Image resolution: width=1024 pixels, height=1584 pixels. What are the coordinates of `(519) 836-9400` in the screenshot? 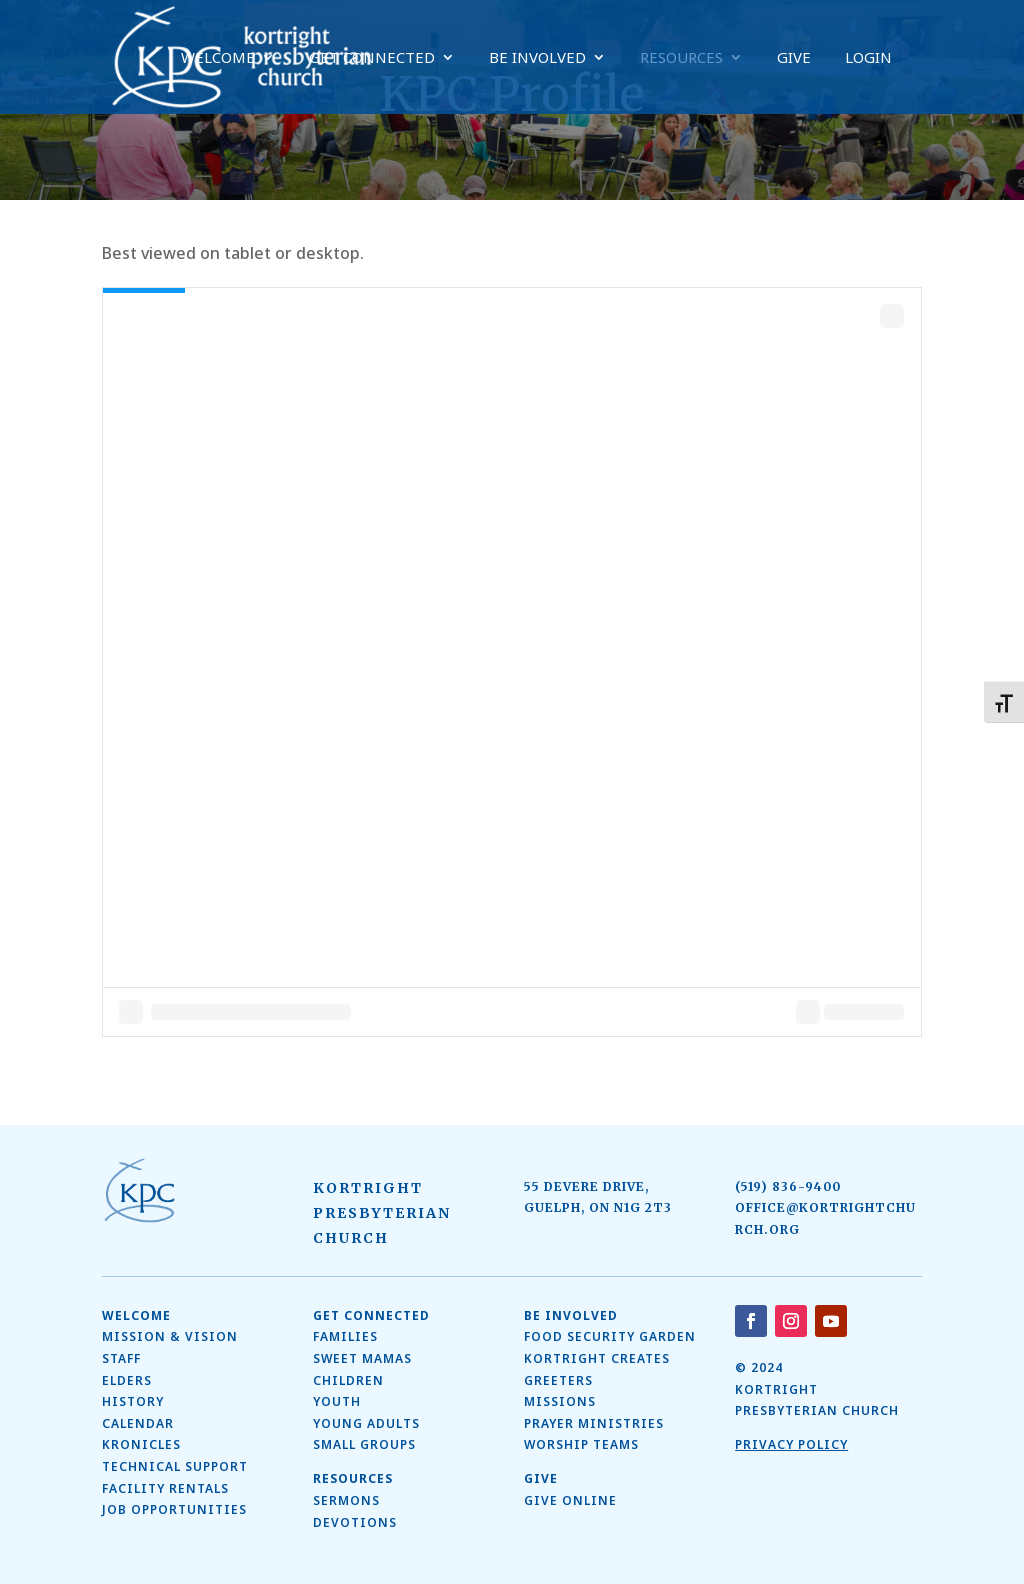 It's located at (788, 1186).